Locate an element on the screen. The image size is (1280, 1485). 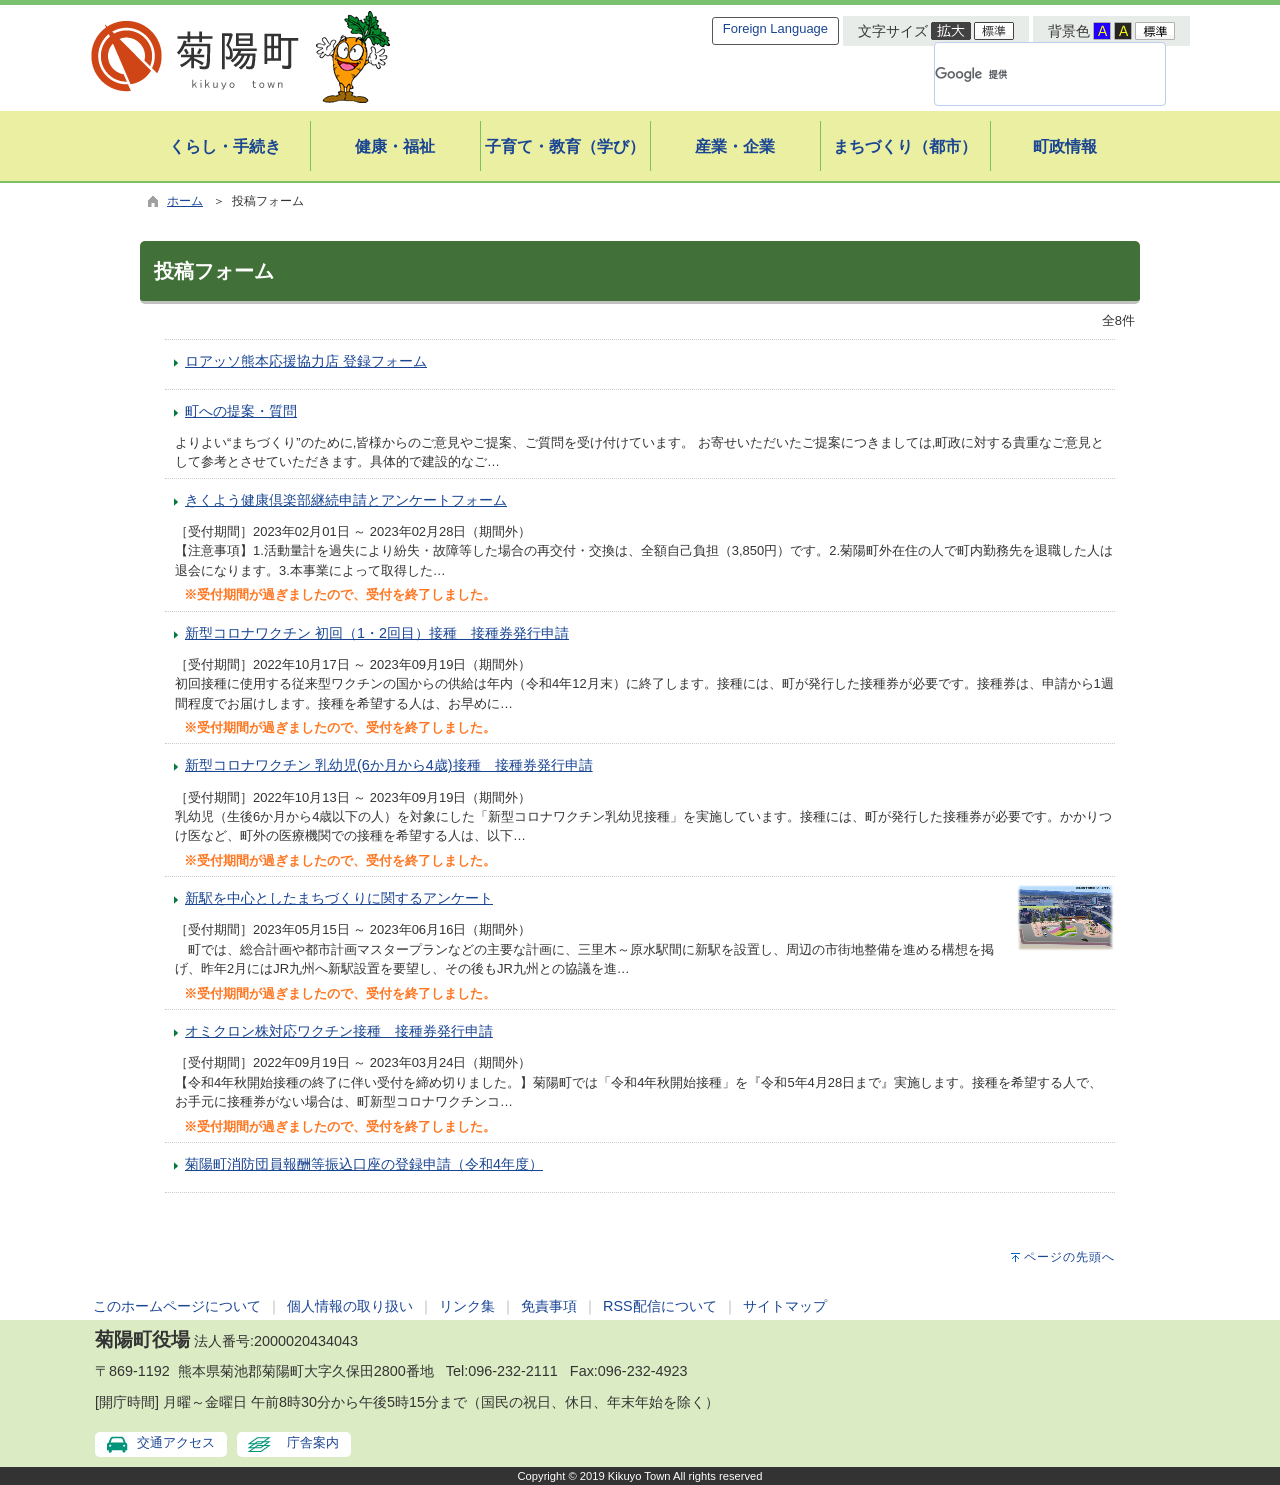
新型コロナワクチン 初回（1・2回目）接種 接種券発行申請 is located at coordinates (377, 633).